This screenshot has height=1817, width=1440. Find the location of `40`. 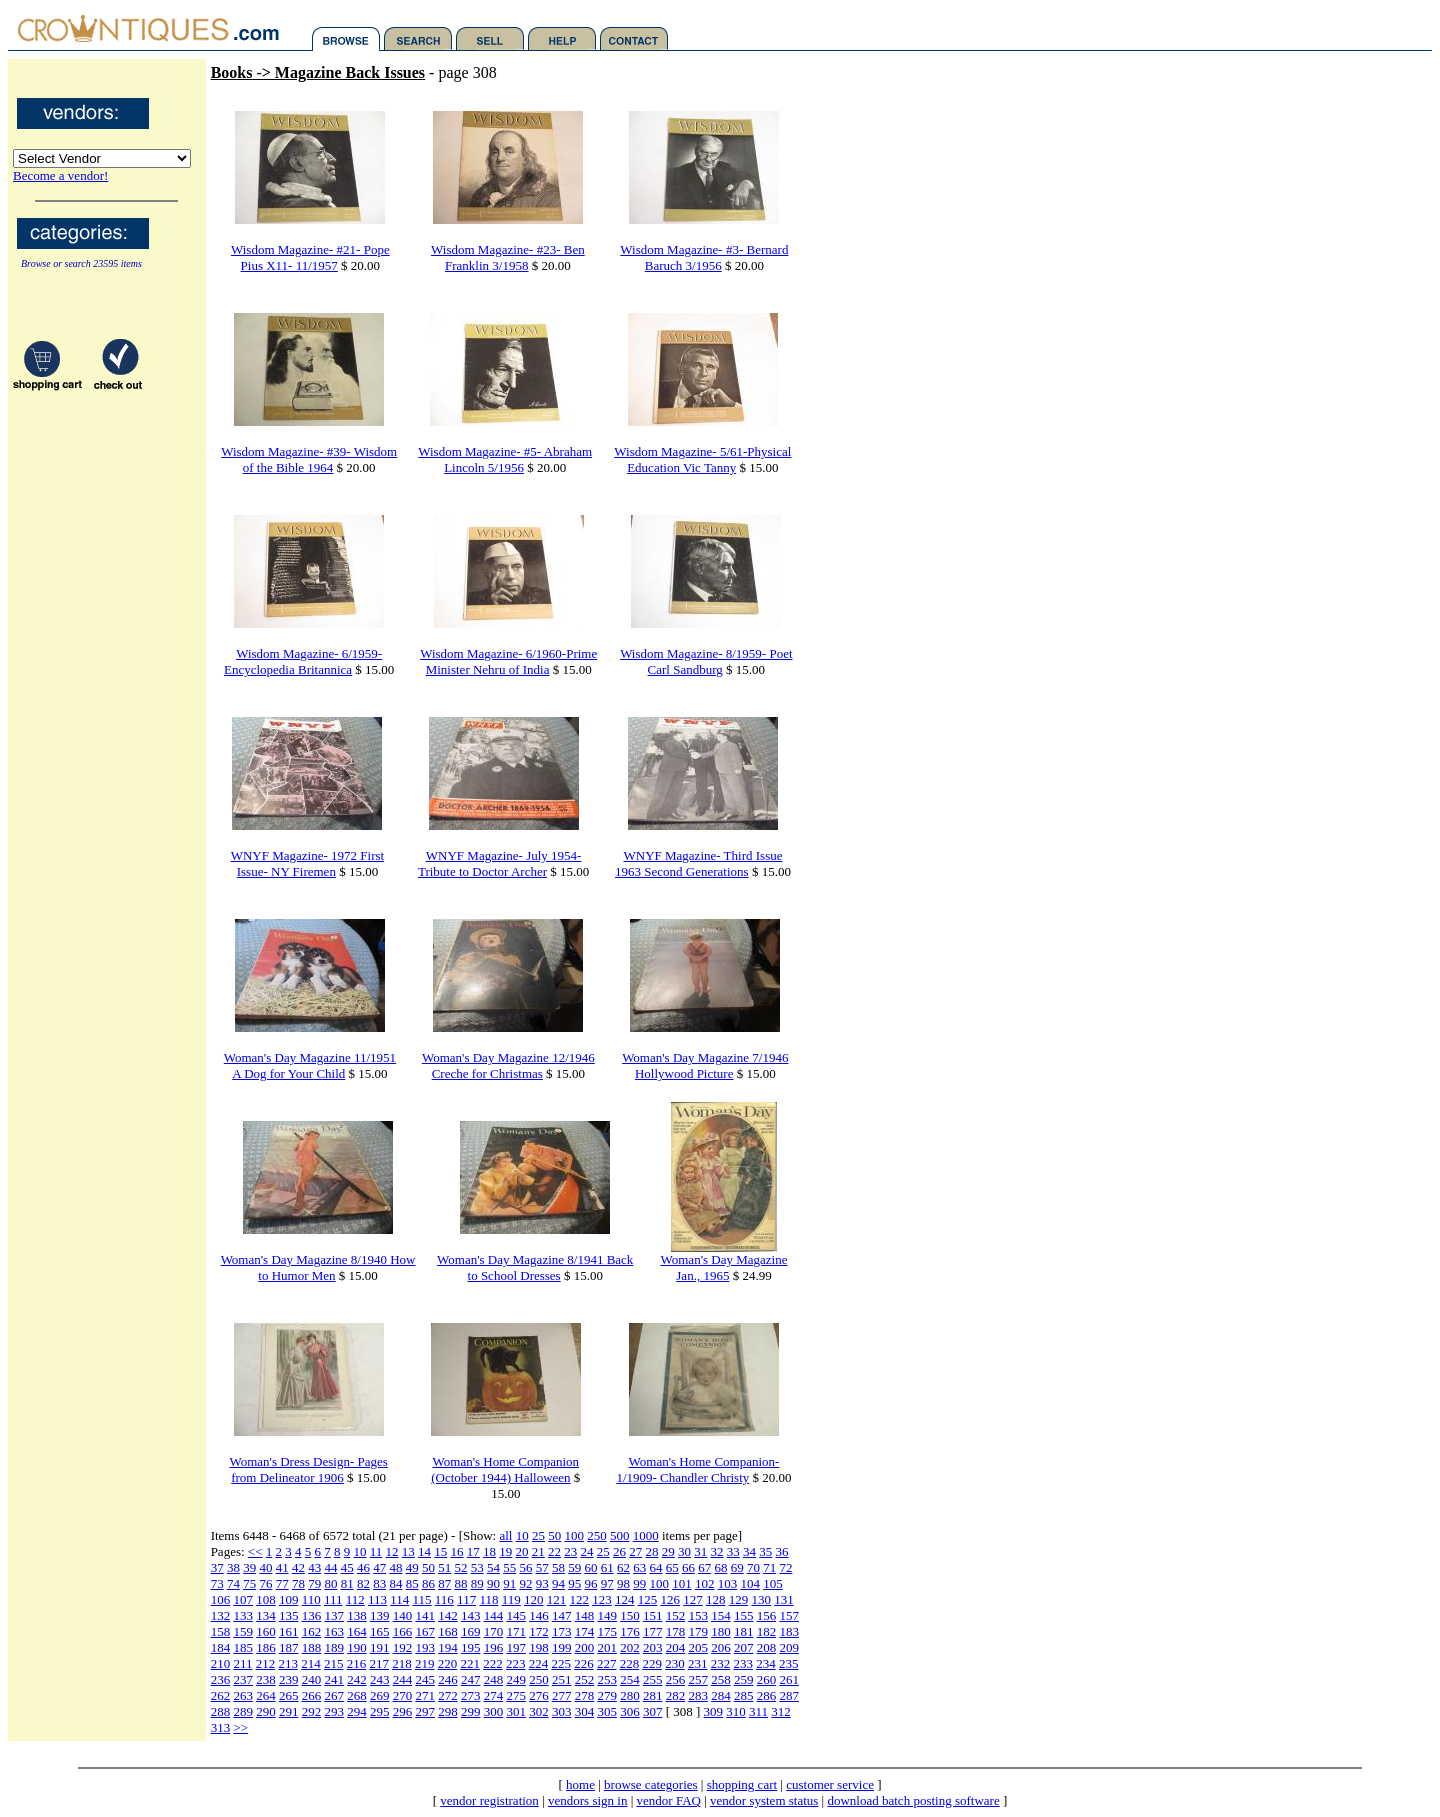

40 is located at coordinates (265, 1567).